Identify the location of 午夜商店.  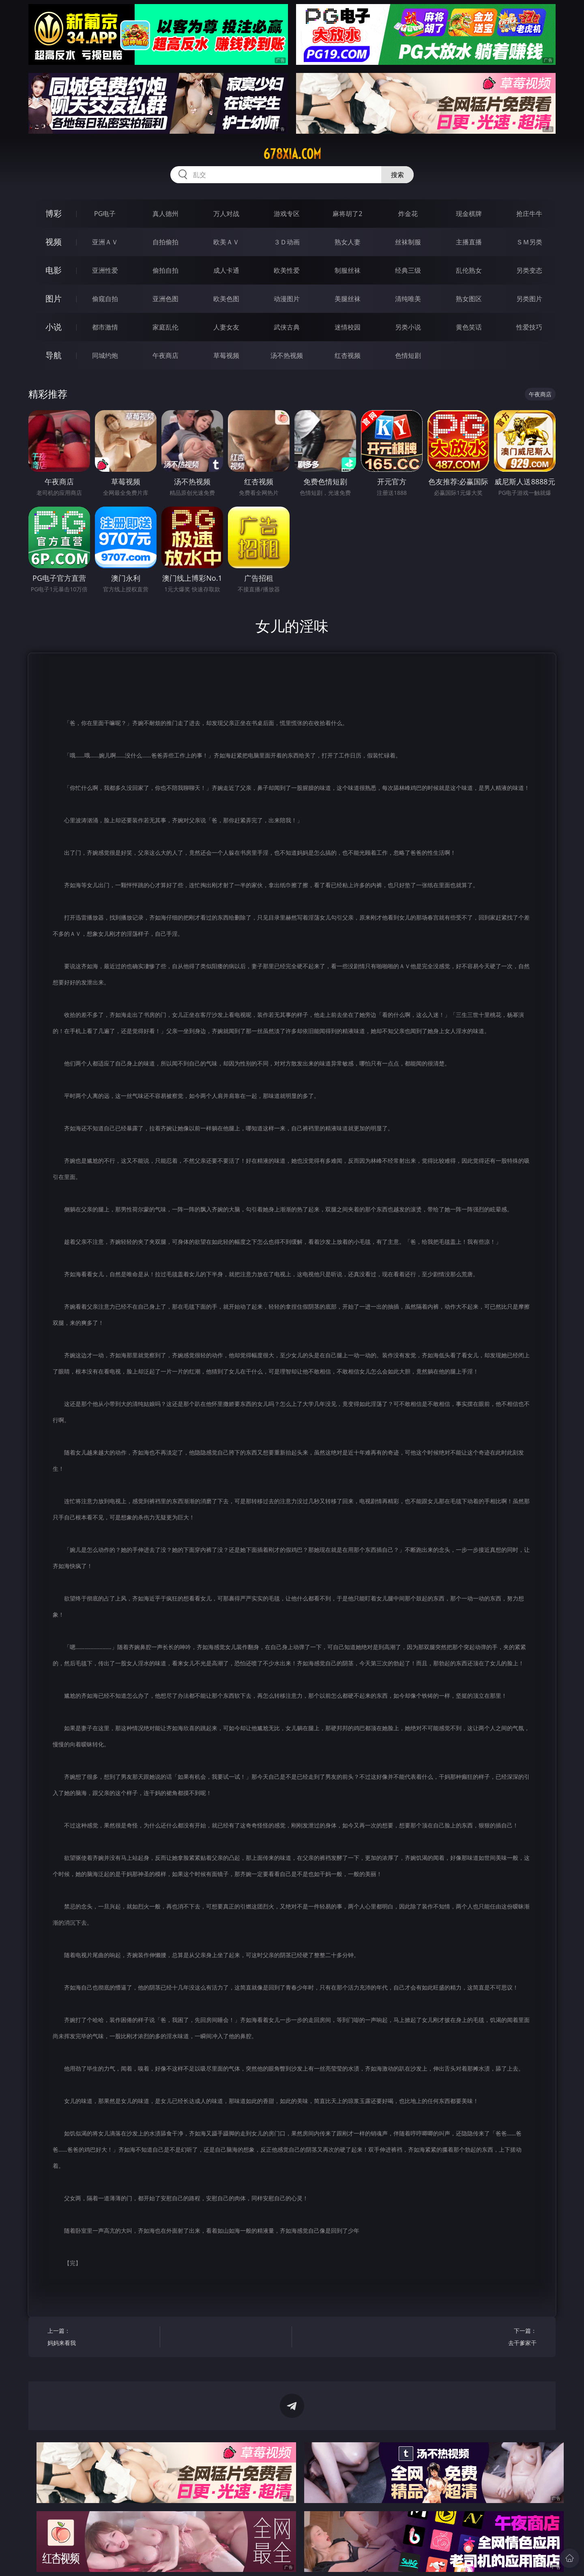
(165, 355).